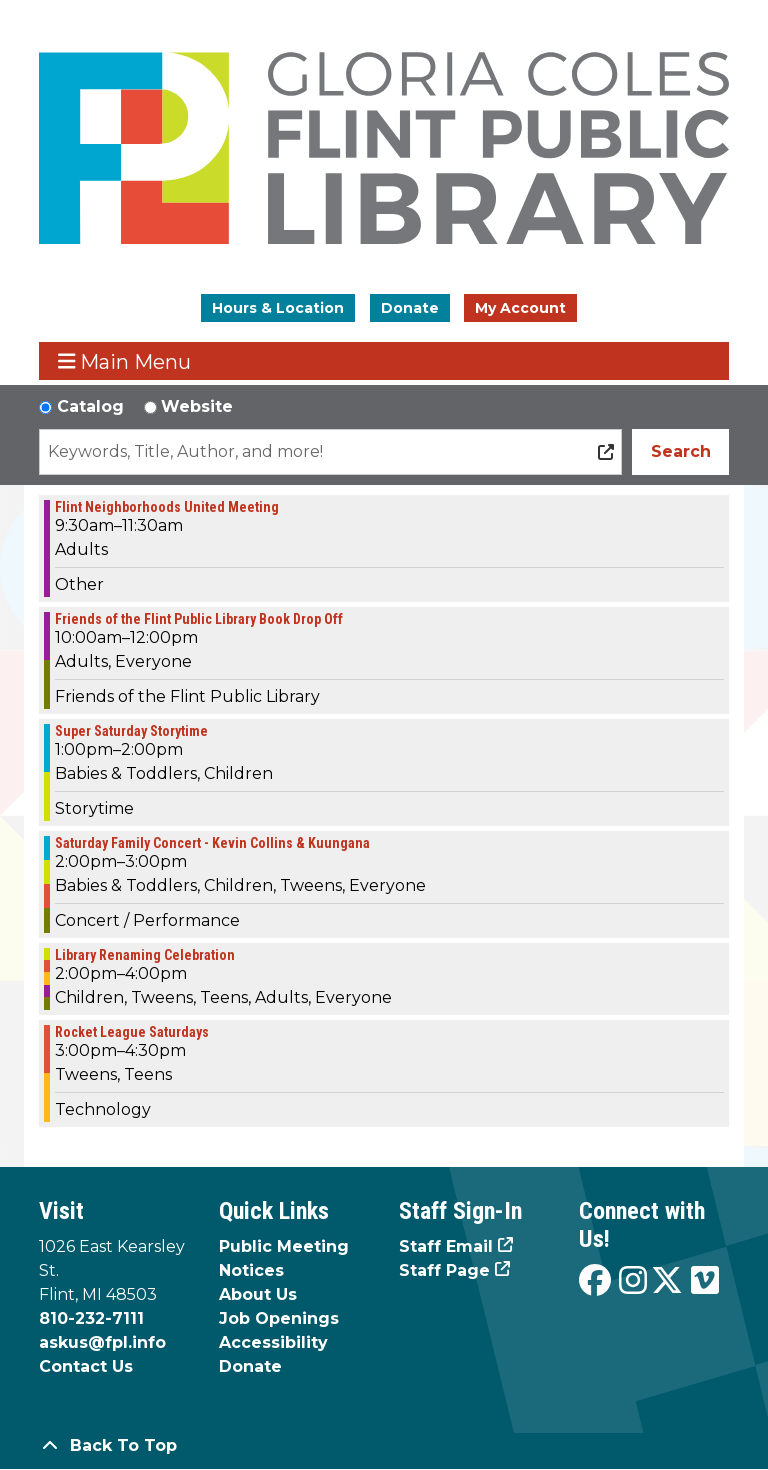  I want to click on Catalog, so click(90, 406).